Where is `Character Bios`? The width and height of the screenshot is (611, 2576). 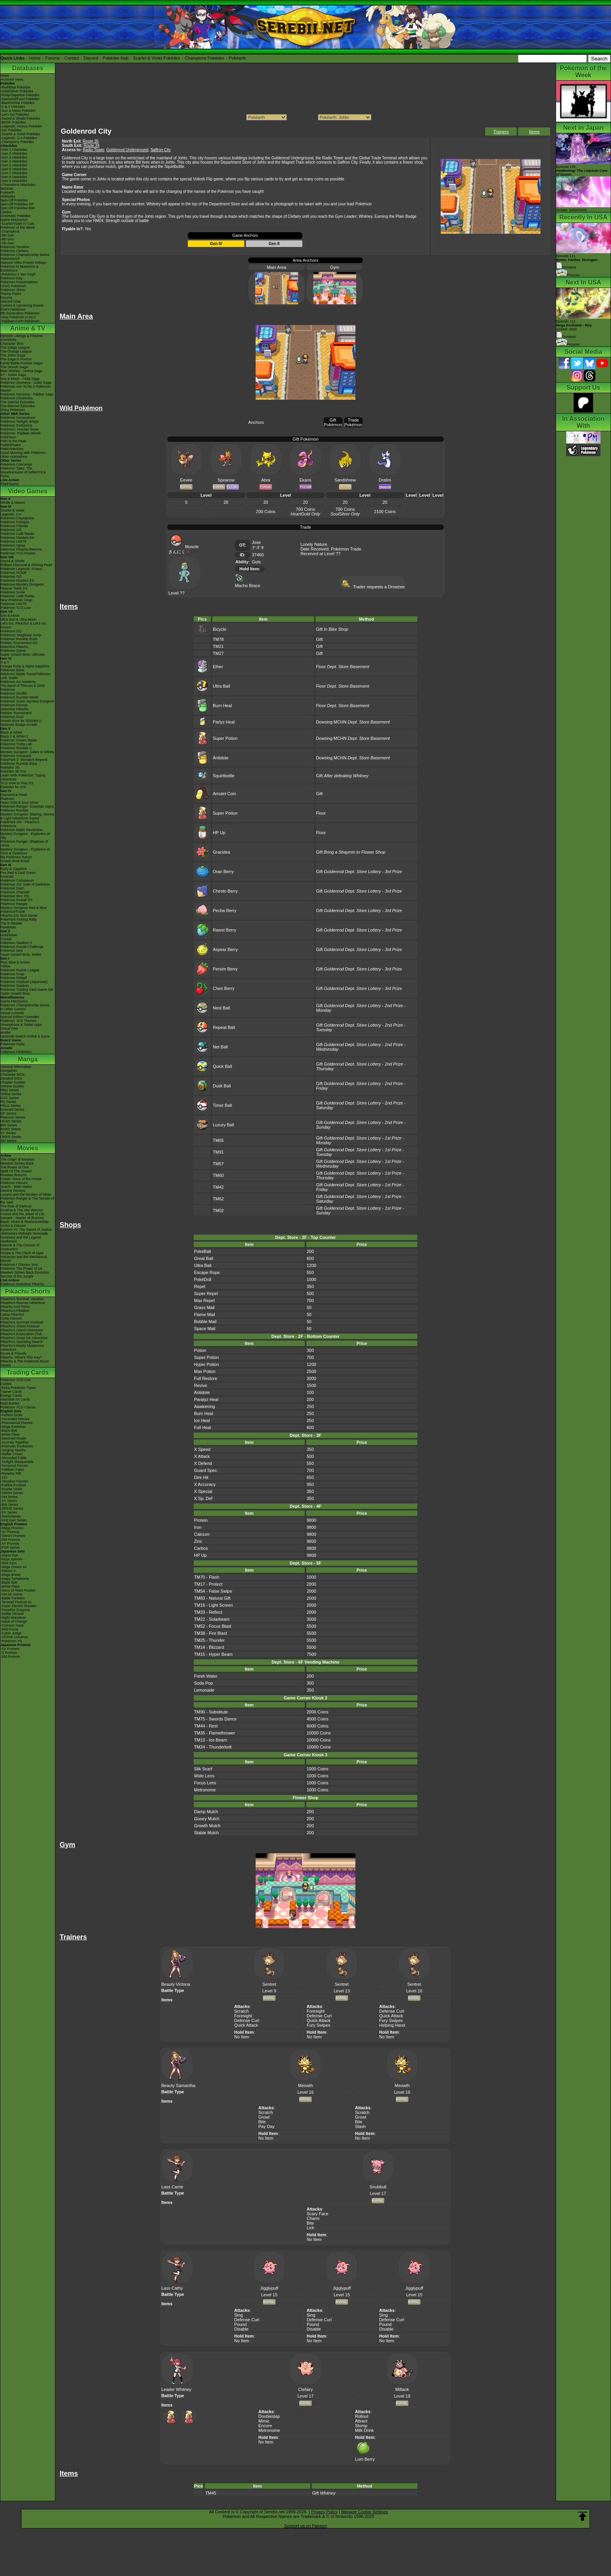
Character Bios is located at coordinates (12, 344).